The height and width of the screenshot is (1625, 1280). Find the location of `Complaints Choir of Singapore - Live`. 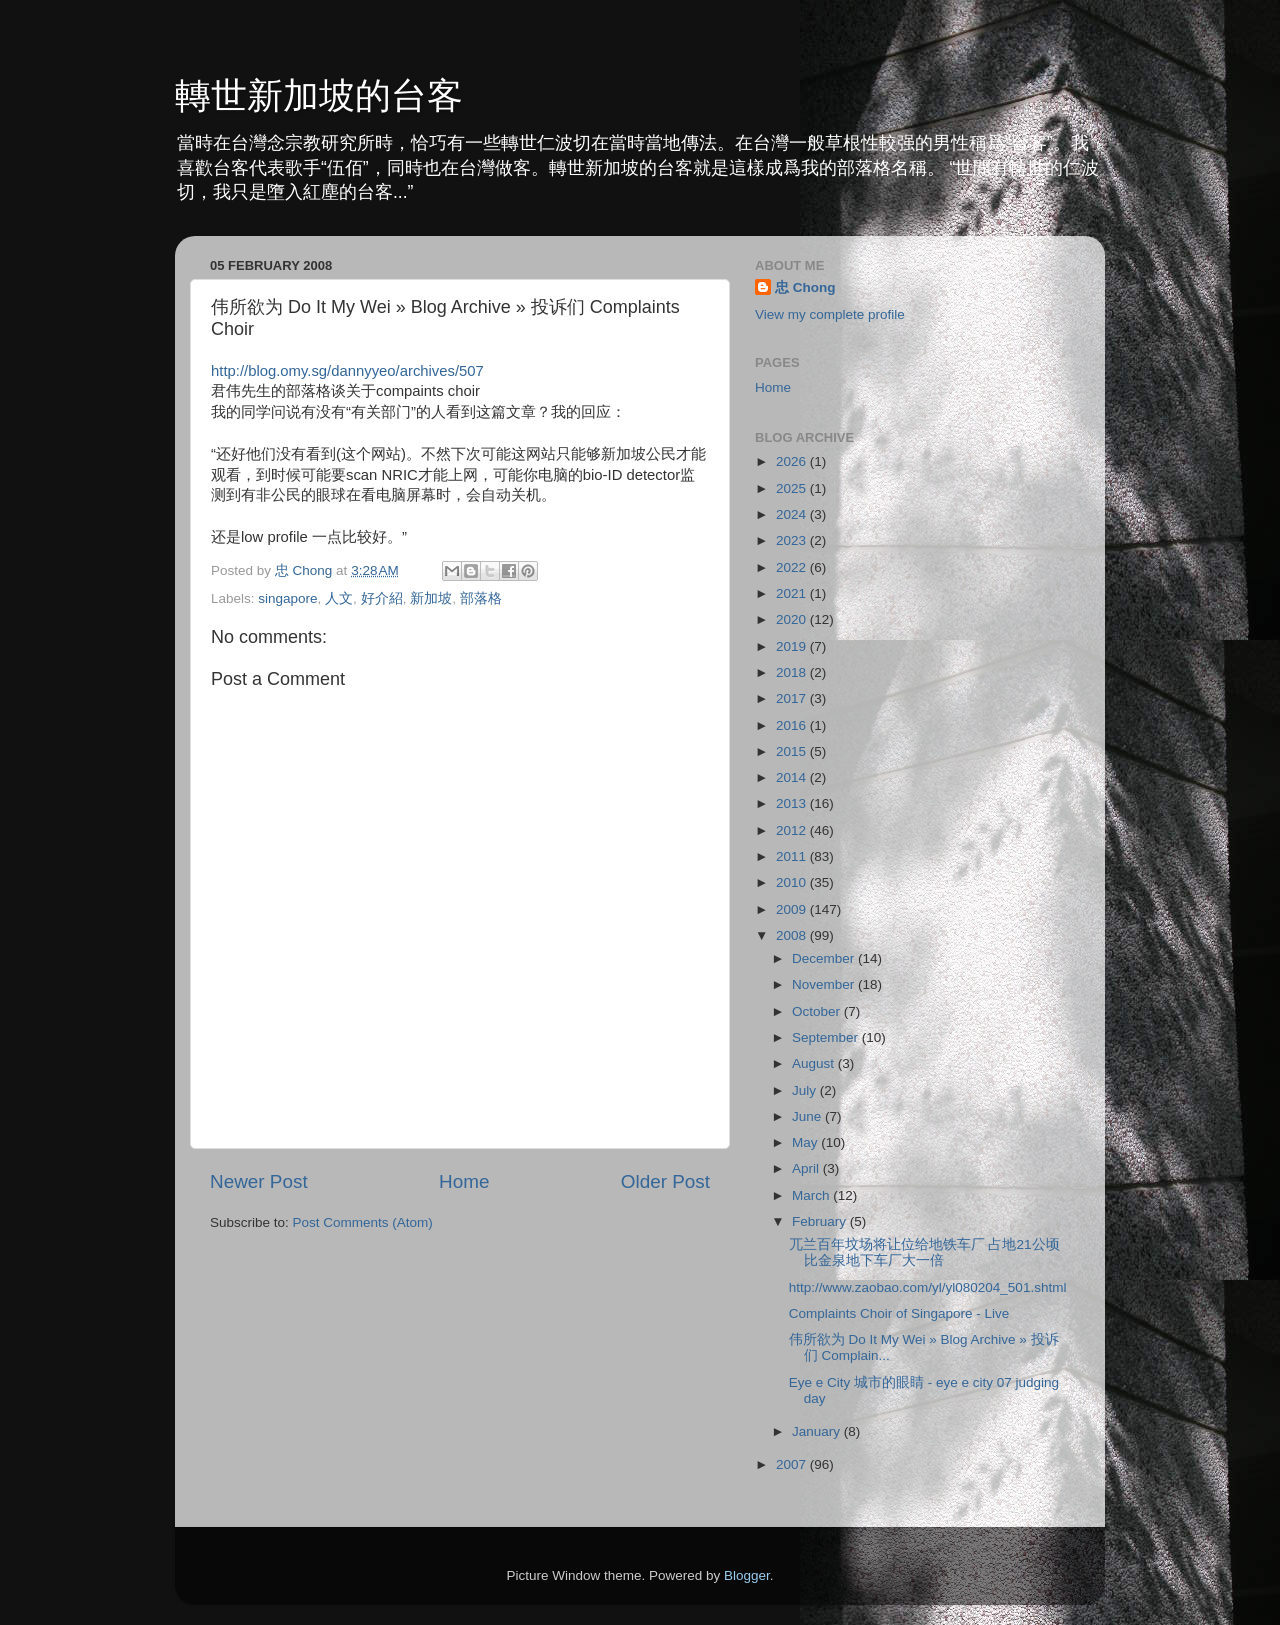

Complaints Choir of Singapore - Live is located at coordinates (899, 1313).